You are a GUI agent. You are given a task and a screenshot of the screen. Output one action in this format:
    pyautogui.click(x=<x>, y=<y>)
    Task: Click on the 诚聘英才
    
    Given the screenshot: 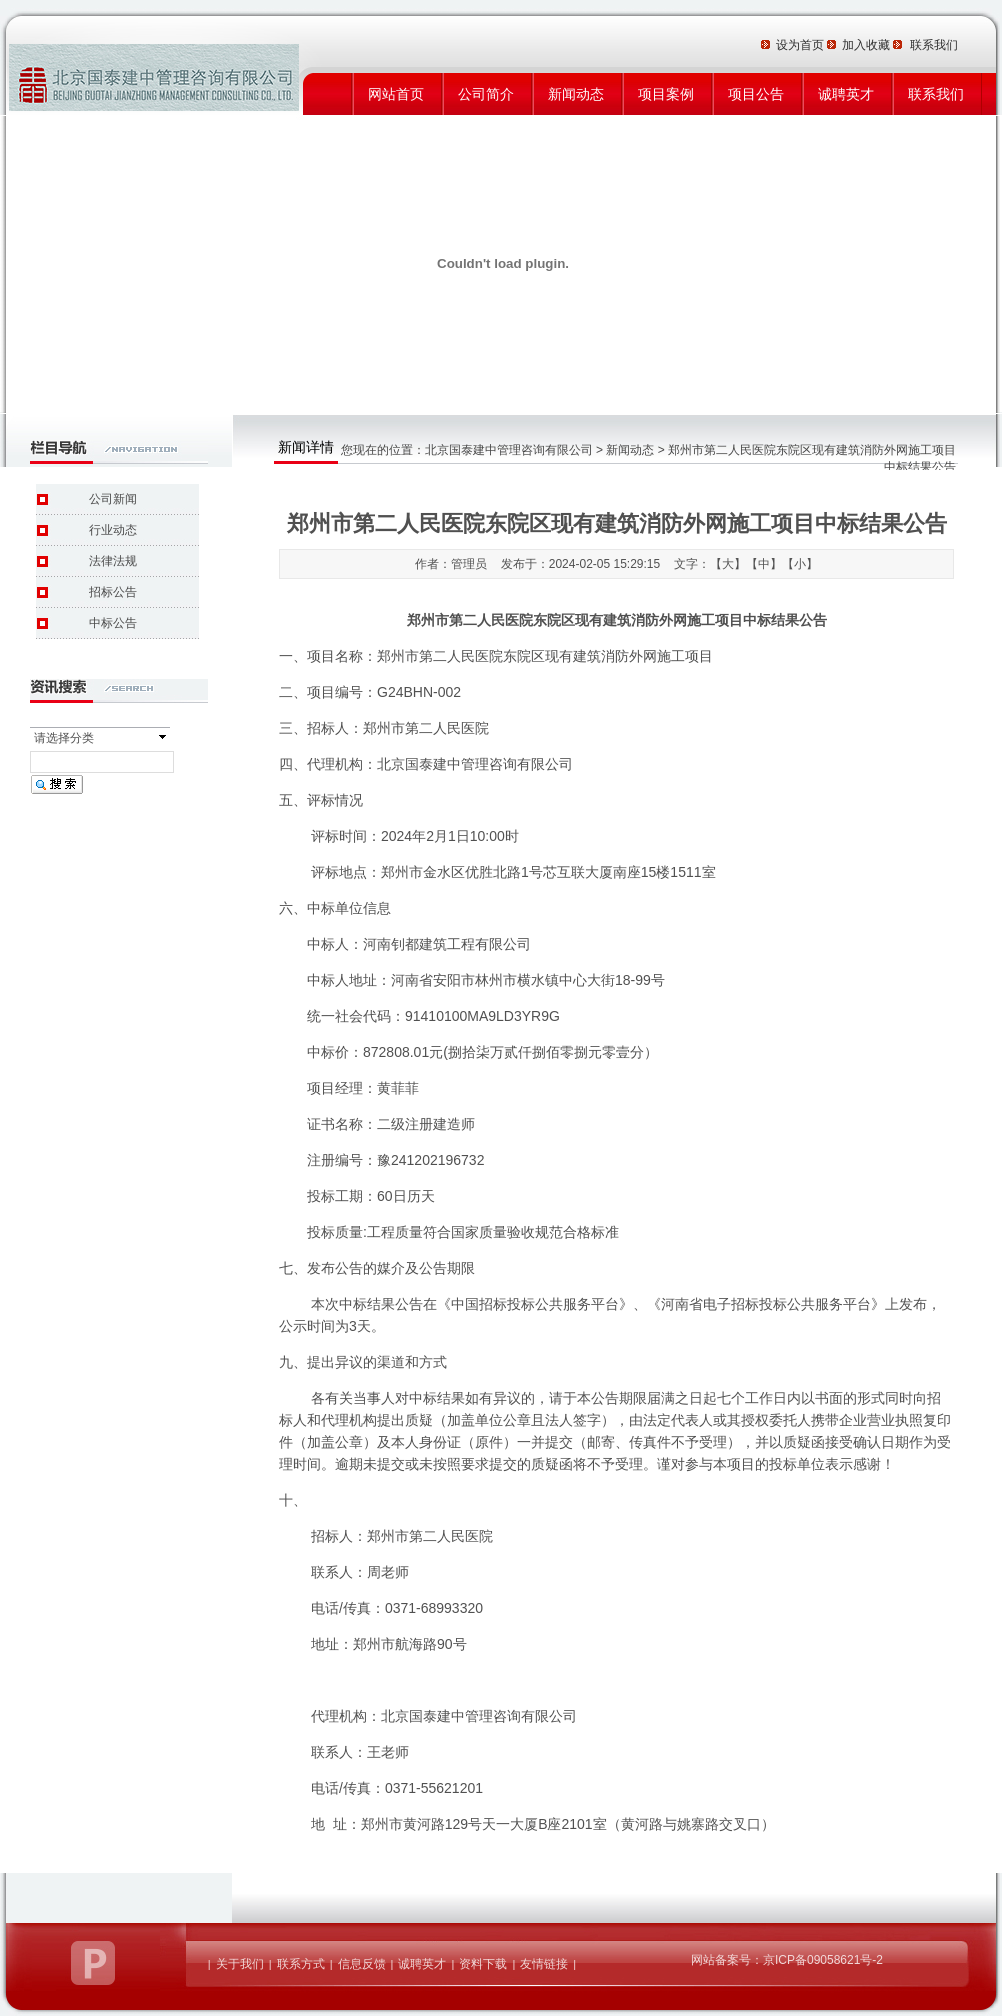 What is the action you would take?
    pyautogui.click(x=846, y=94)
    